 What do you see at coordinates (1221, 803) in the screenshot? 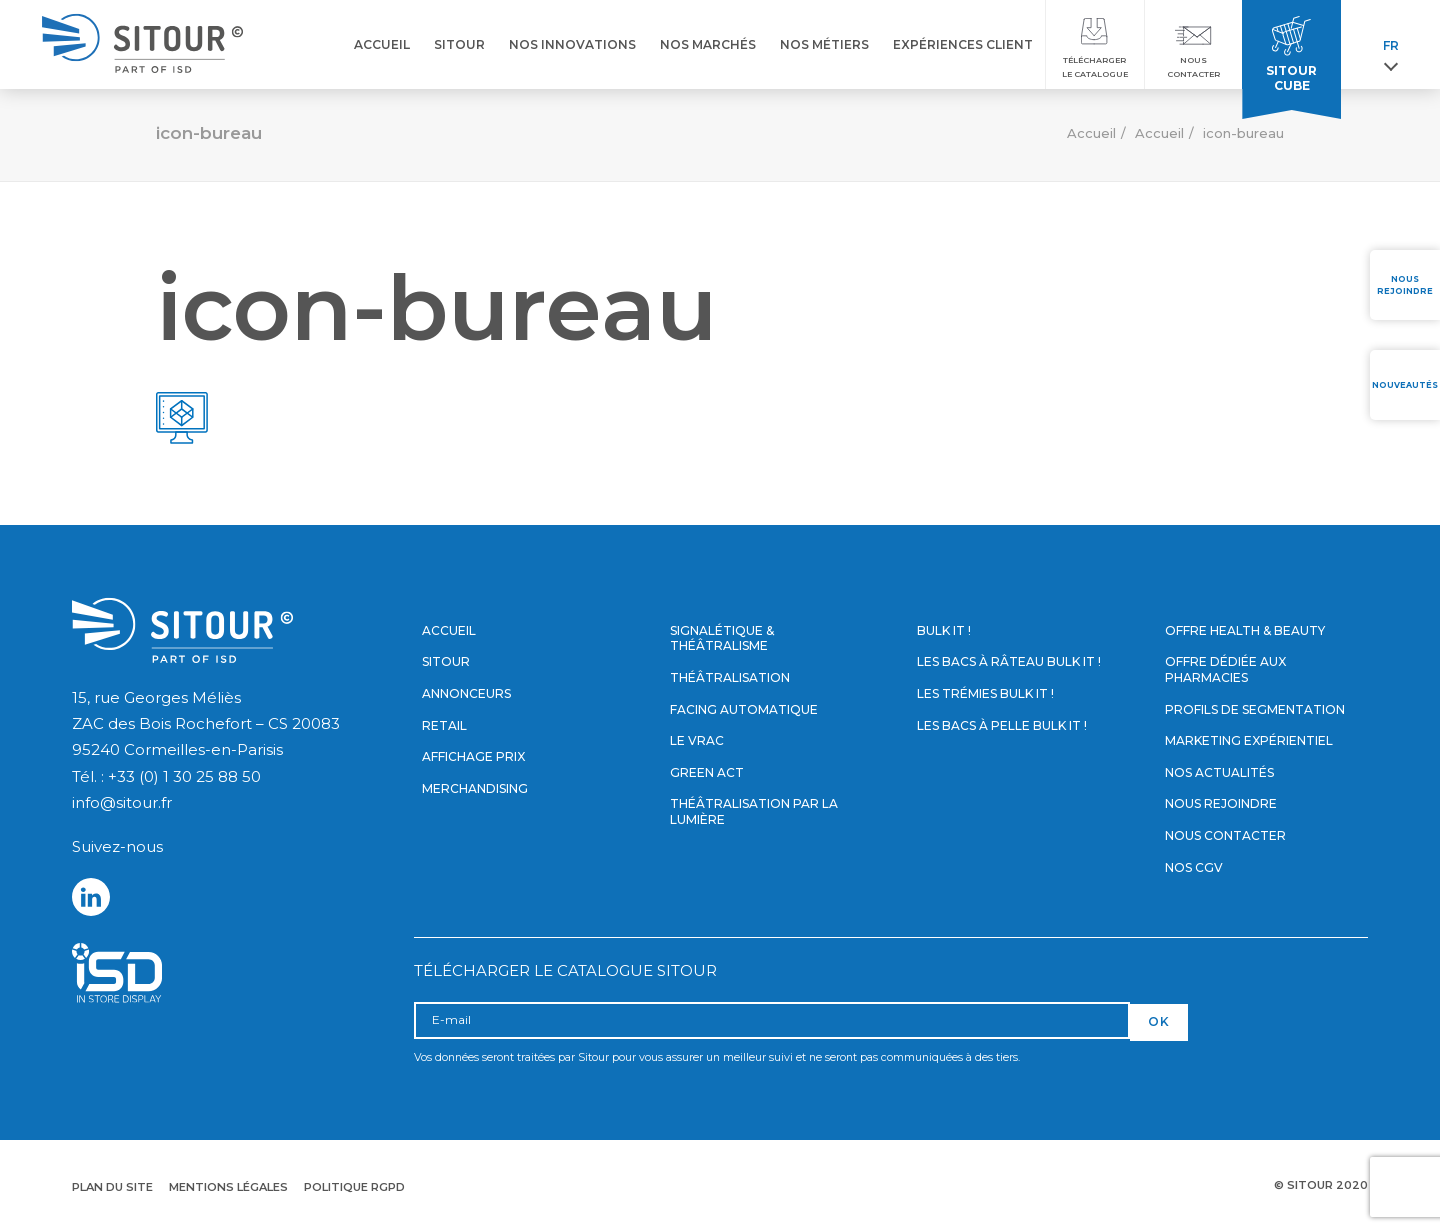
I see `Nous rejoindre` at bounding box center [1221, 803].